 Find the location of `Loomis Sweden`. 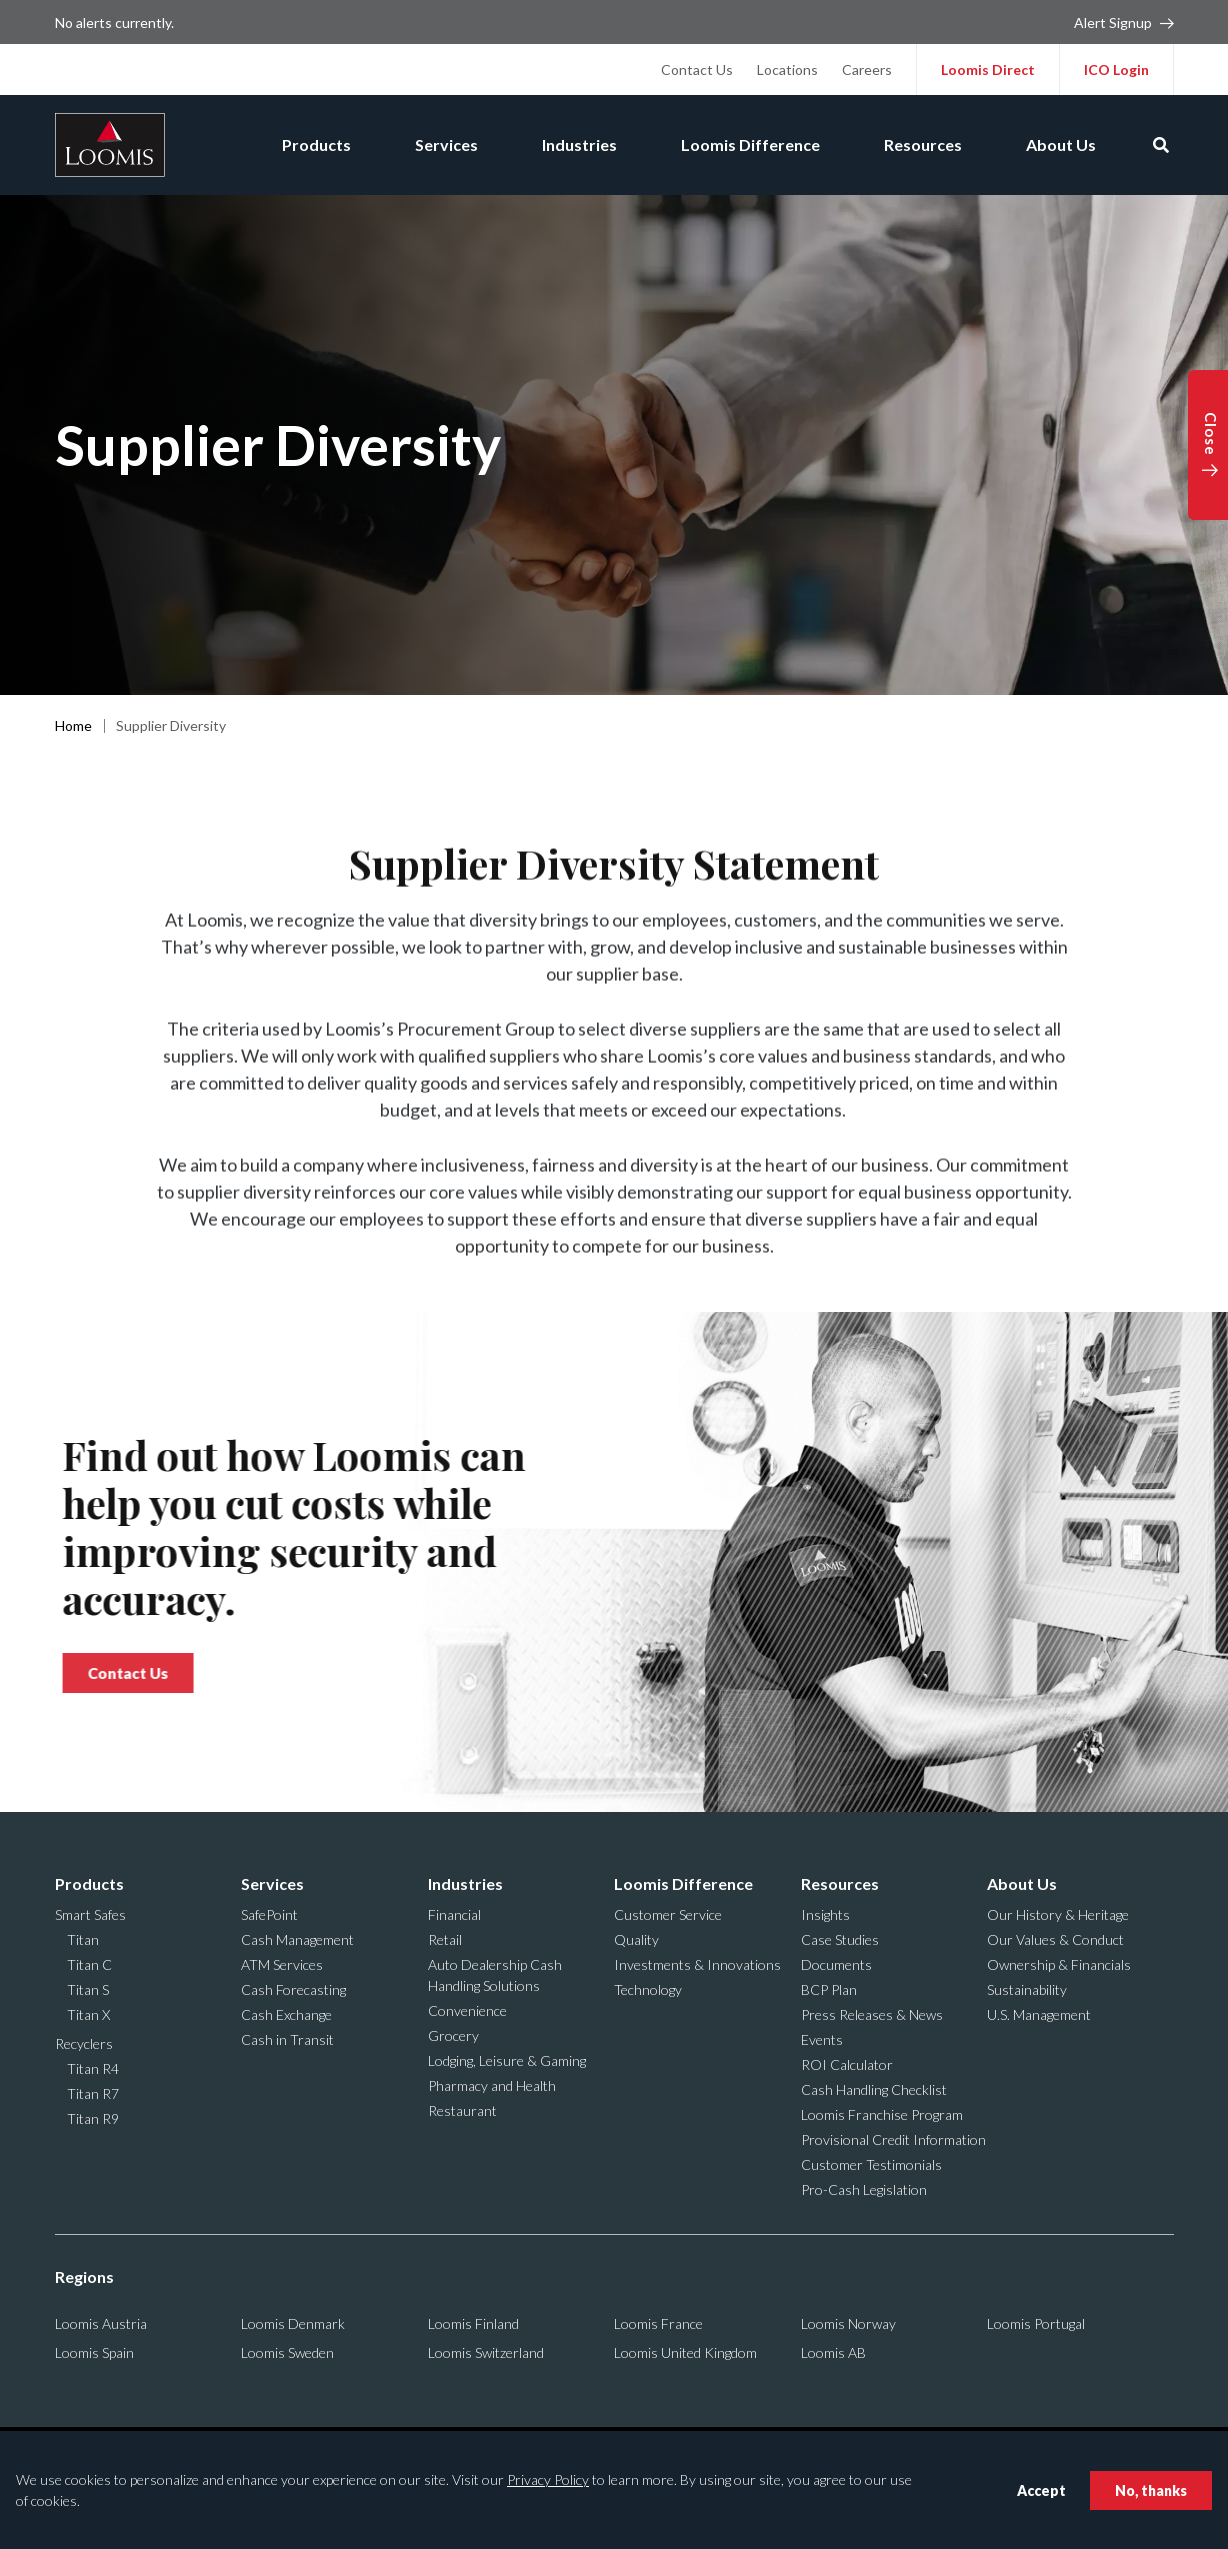

Loomis Sweden is located at coordinates (287, 2352).